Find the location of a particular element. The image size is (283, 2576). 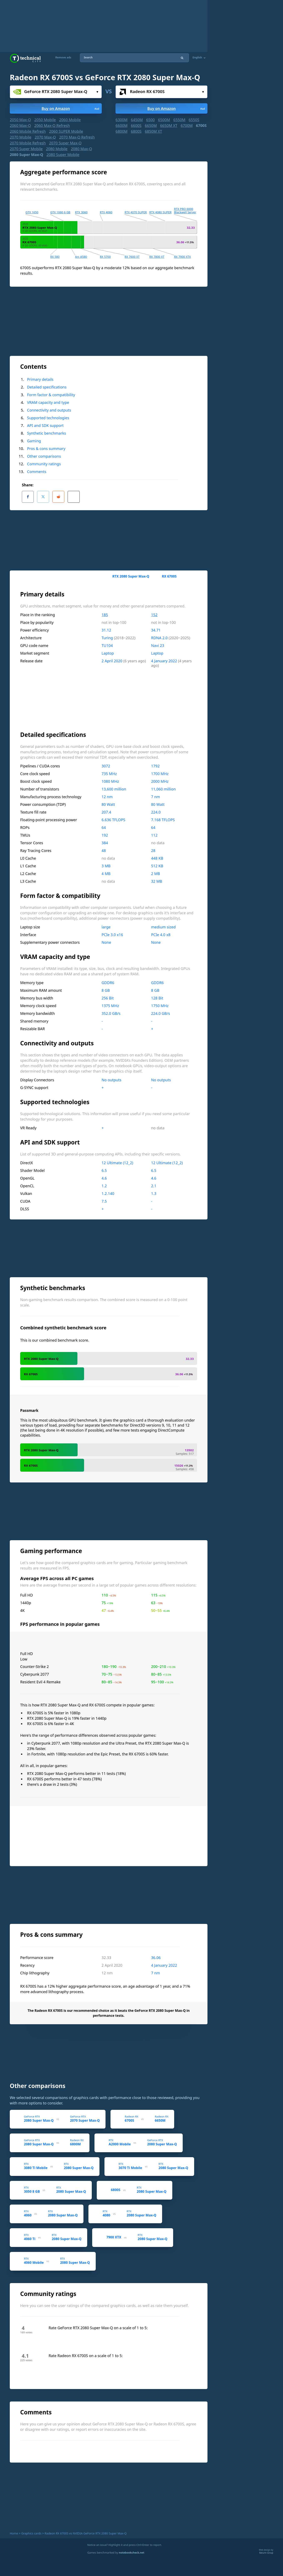

GTX 1060 6 GB is located at coordinates (60, 212).